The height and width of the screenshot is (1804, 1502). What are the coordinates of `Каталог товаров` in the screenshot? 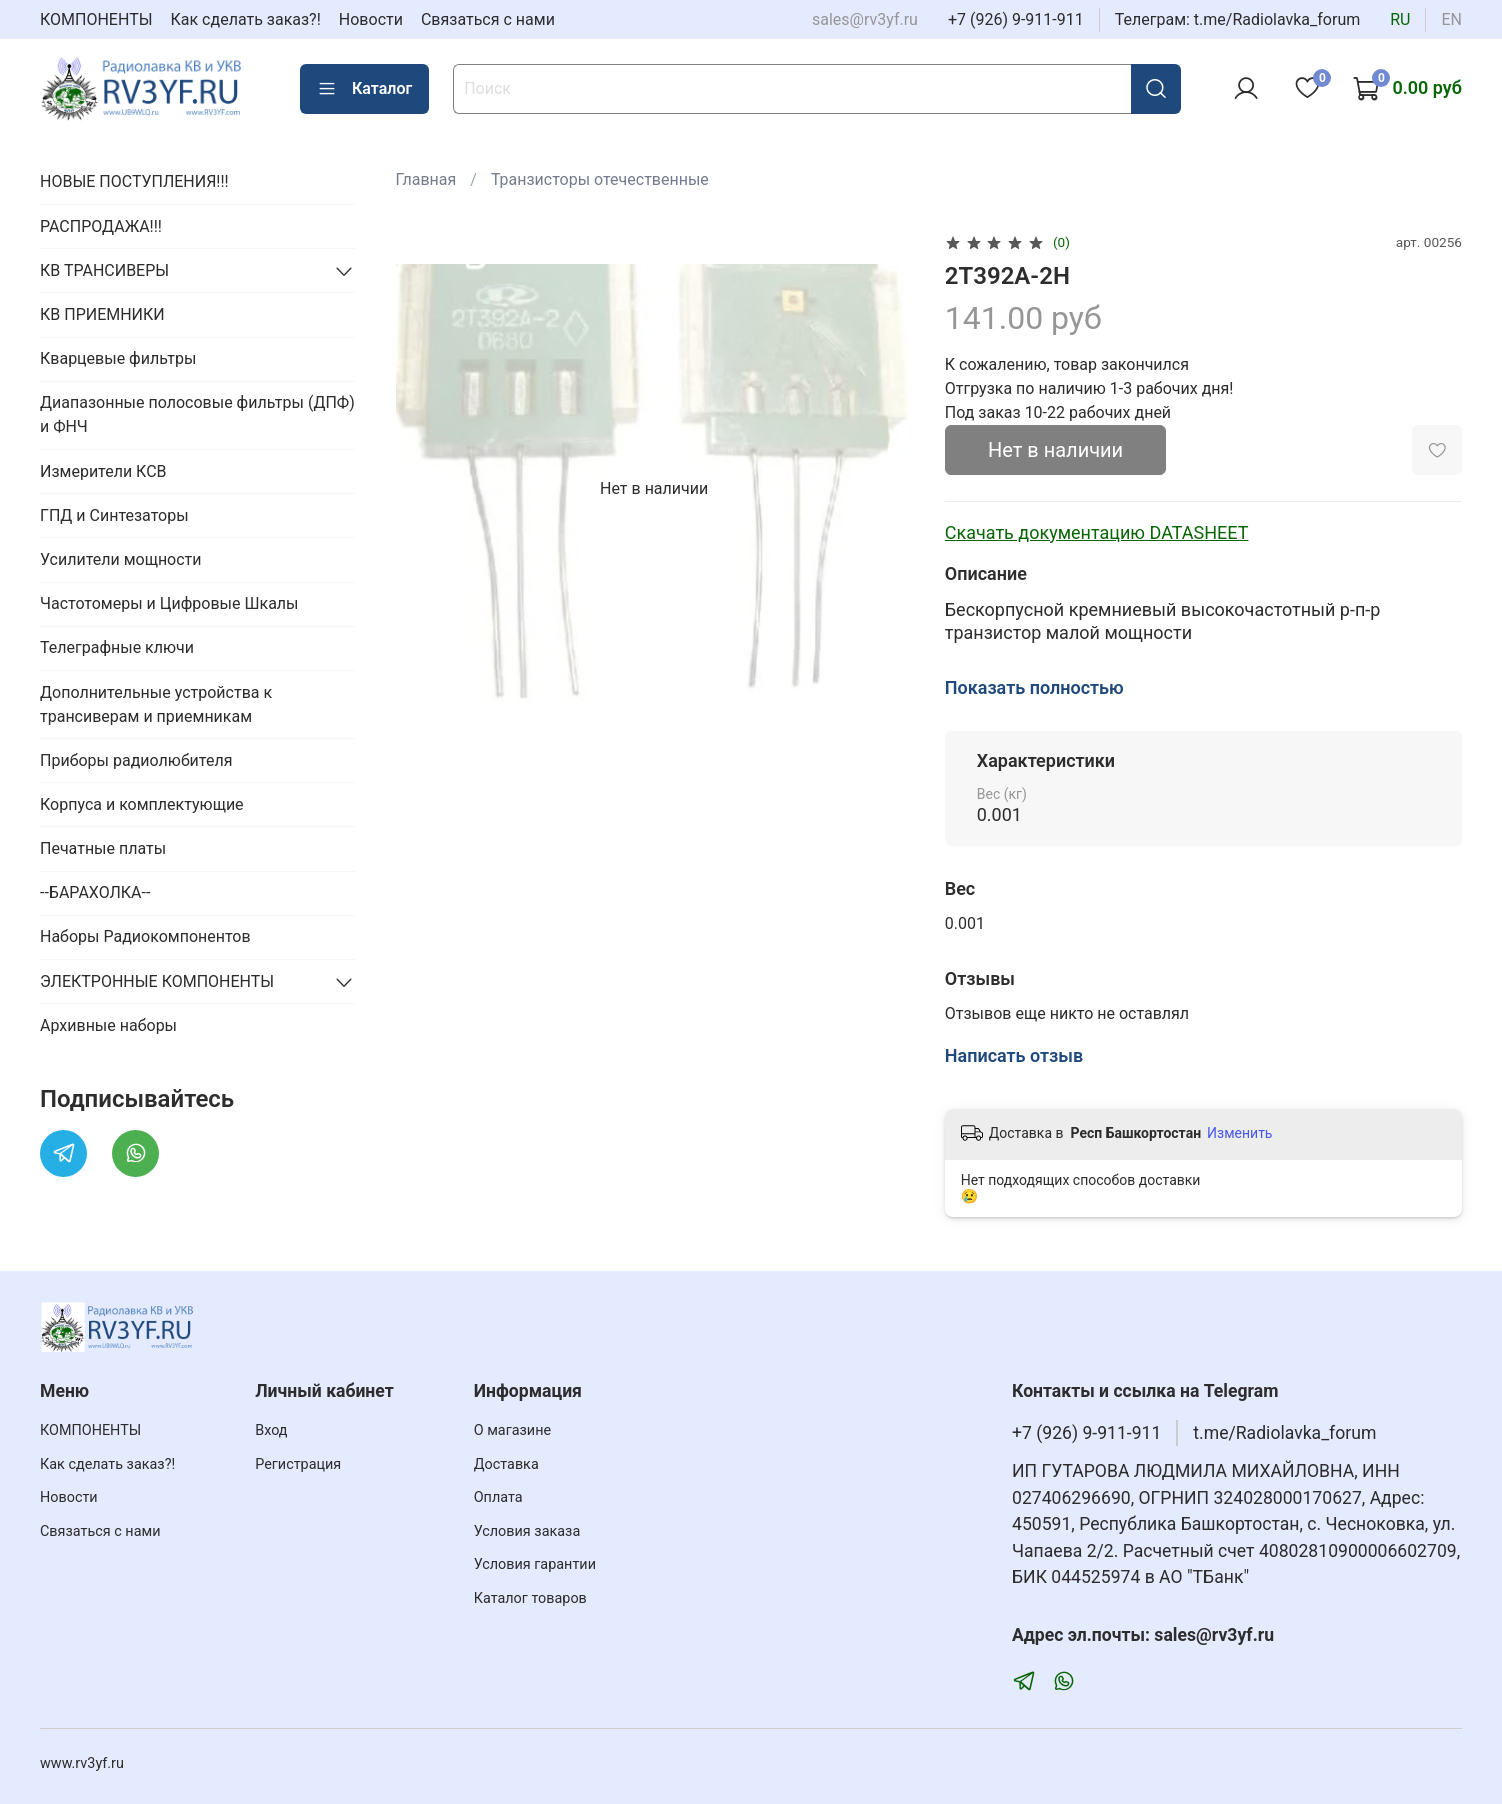 It's located at (530, 1598).